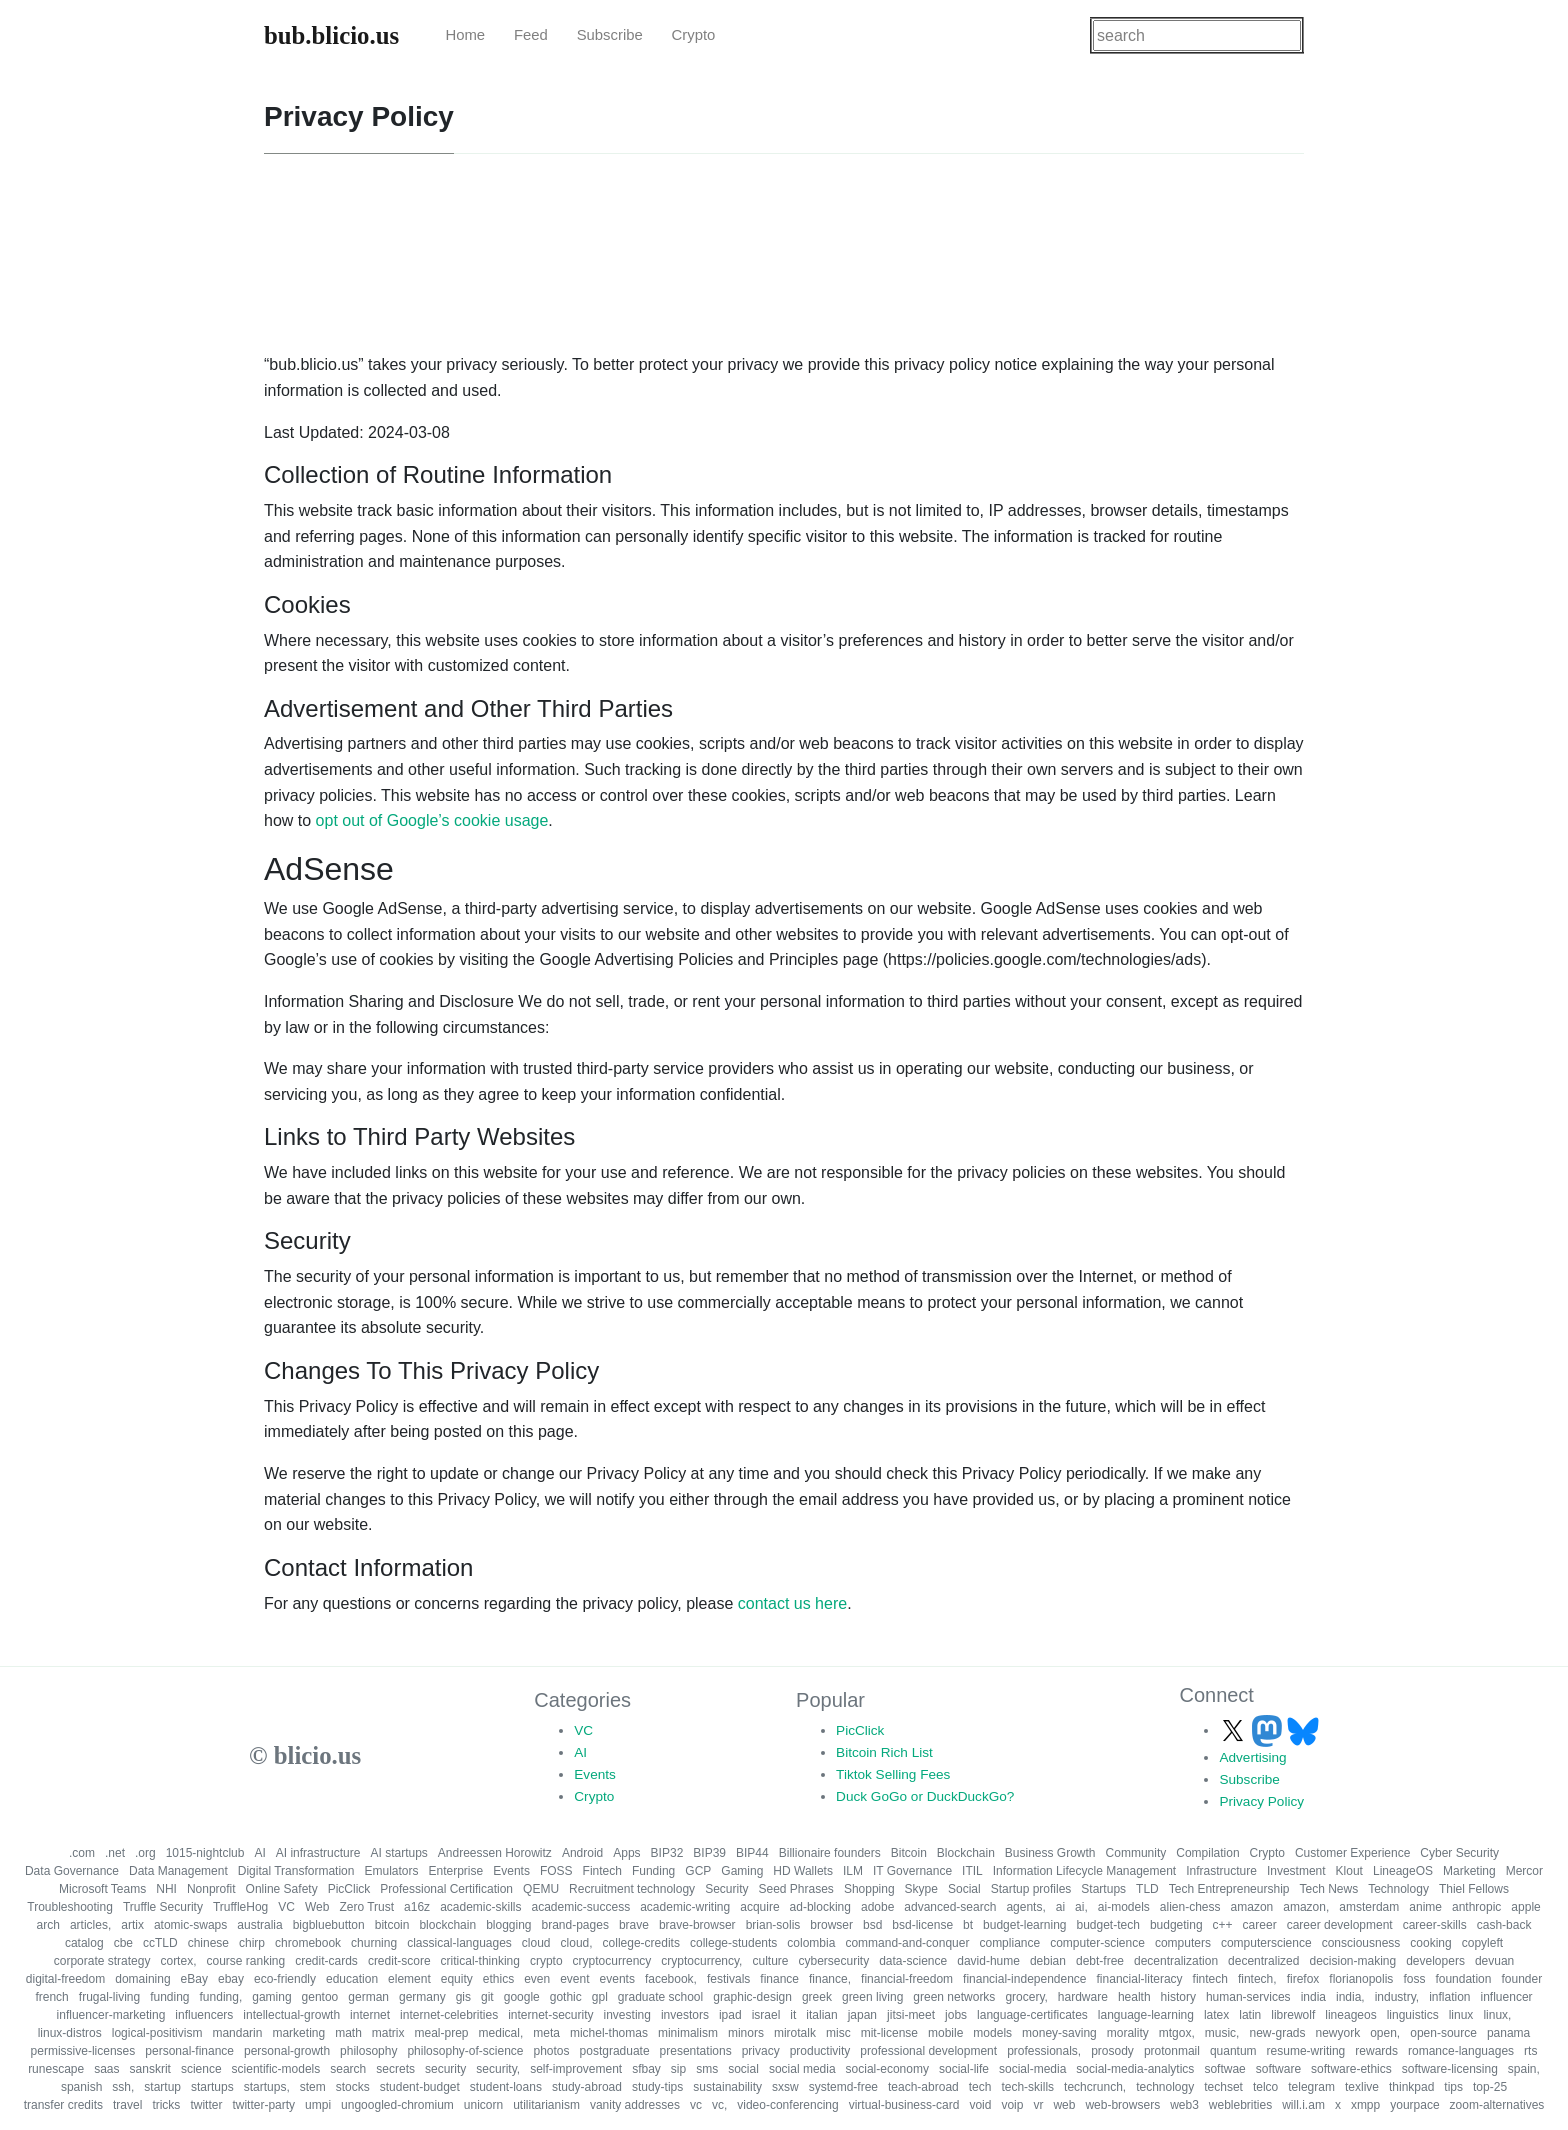 The width and height of the screenshot is (1568, 2130). I want to click on devuan, so click(1494, 1961).